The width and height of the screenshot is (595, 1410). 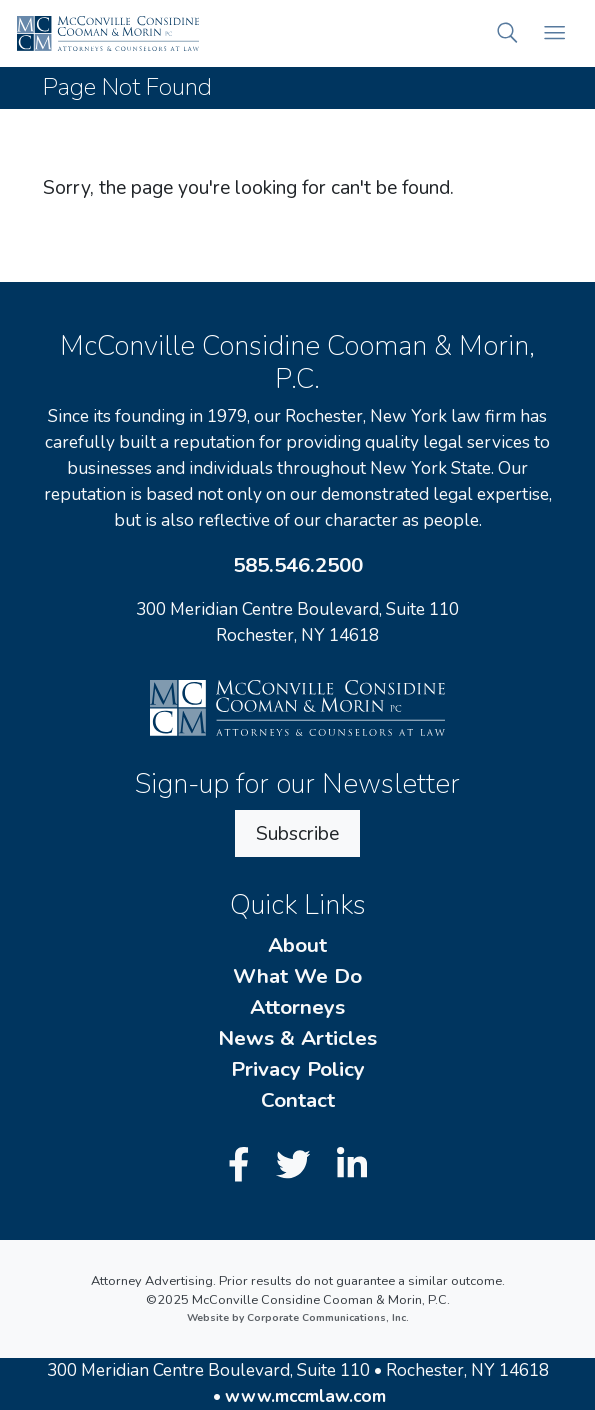 What do you see at coordinates (298, 1069) in the screenshot?
I see `Privacy Policy` at bounding box center [298, 1069].